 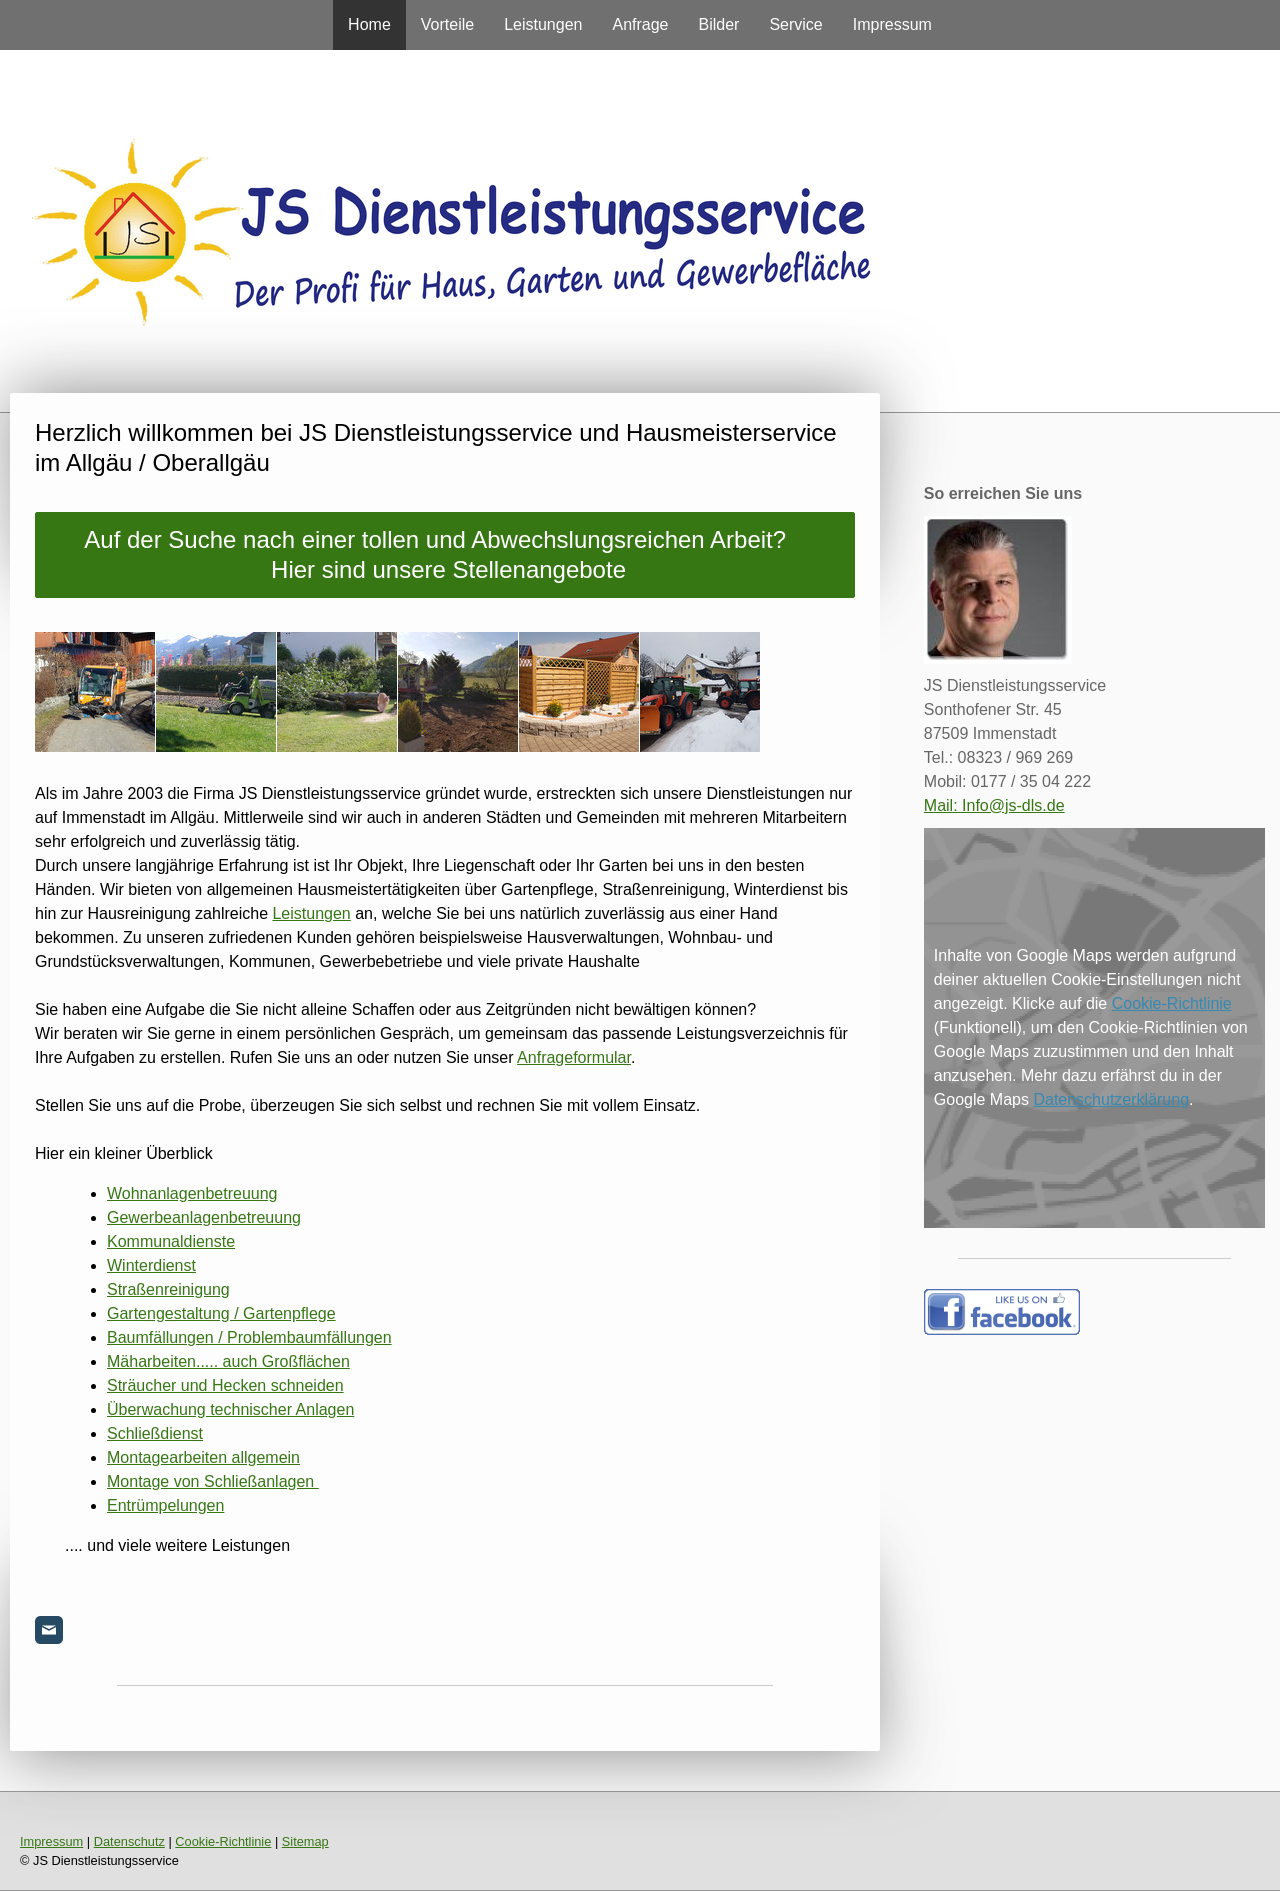 What do you see at coordinates (447, 24) in the screenshot?
I see `Vorteile` at bounding box center [447, 24].